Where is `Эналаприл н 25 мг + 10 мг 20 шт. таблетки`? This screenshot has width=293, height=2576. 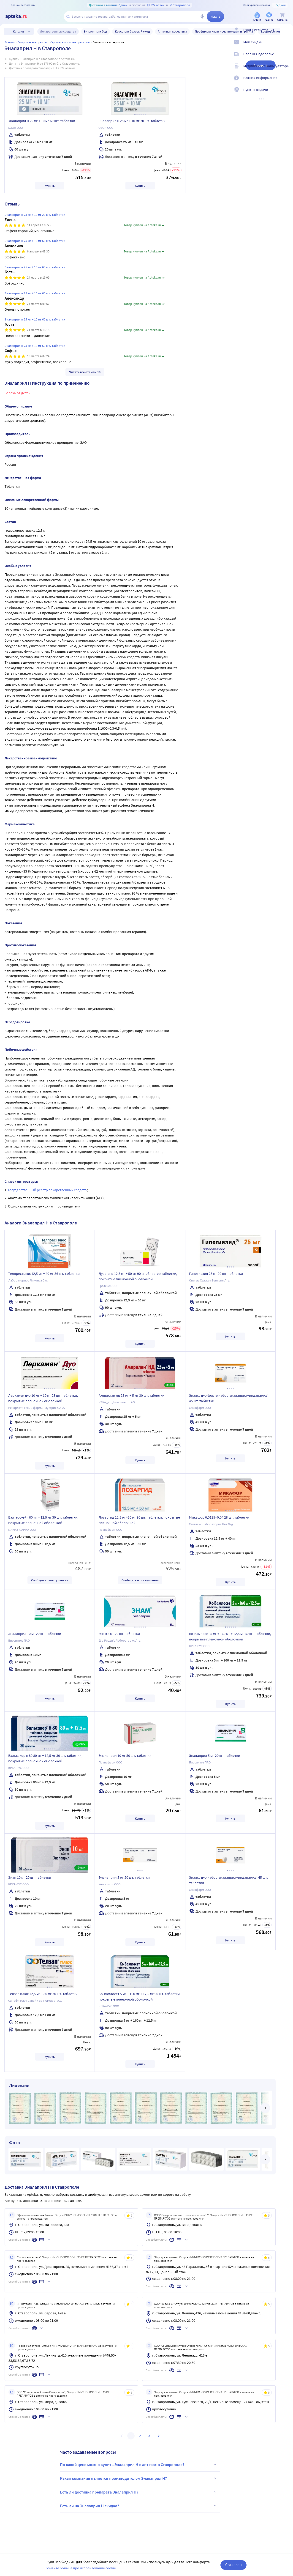 Эналаприл н 25 мг + 10 мг 20 шт. таблетки is located at coordinates (131, 120).